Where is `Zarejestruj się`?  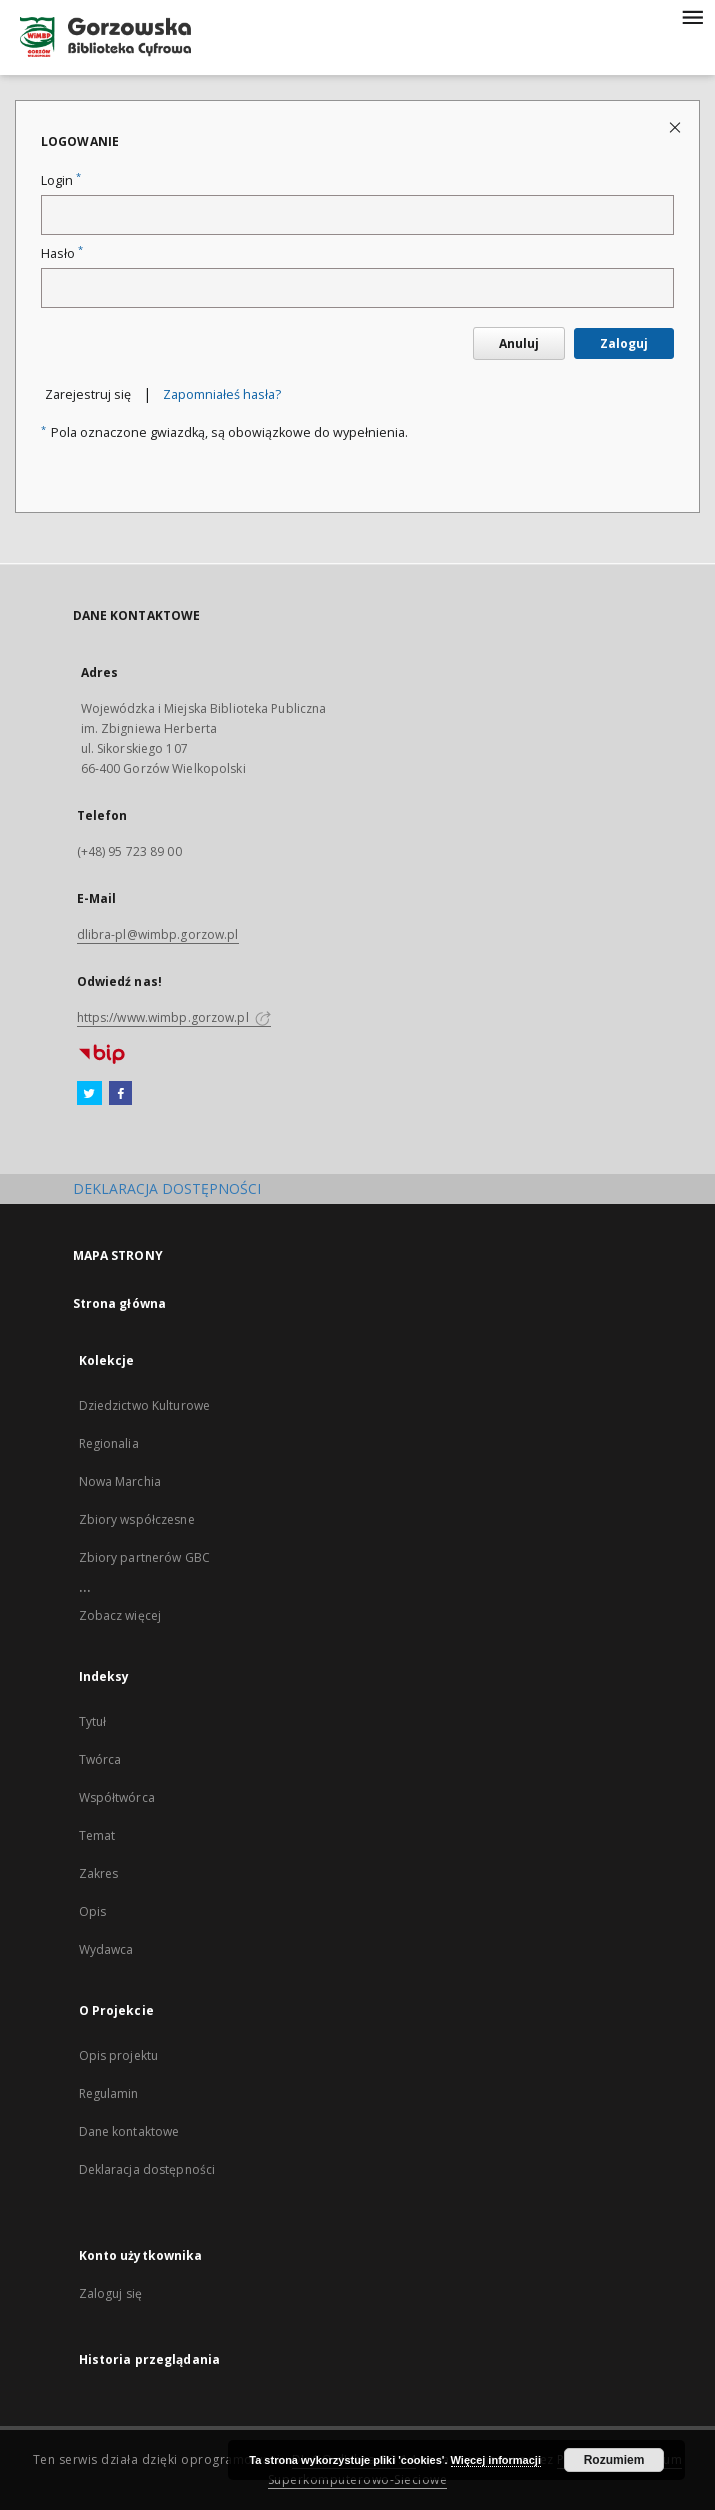 Zarejestruj się is located at coordinates (88, 394).